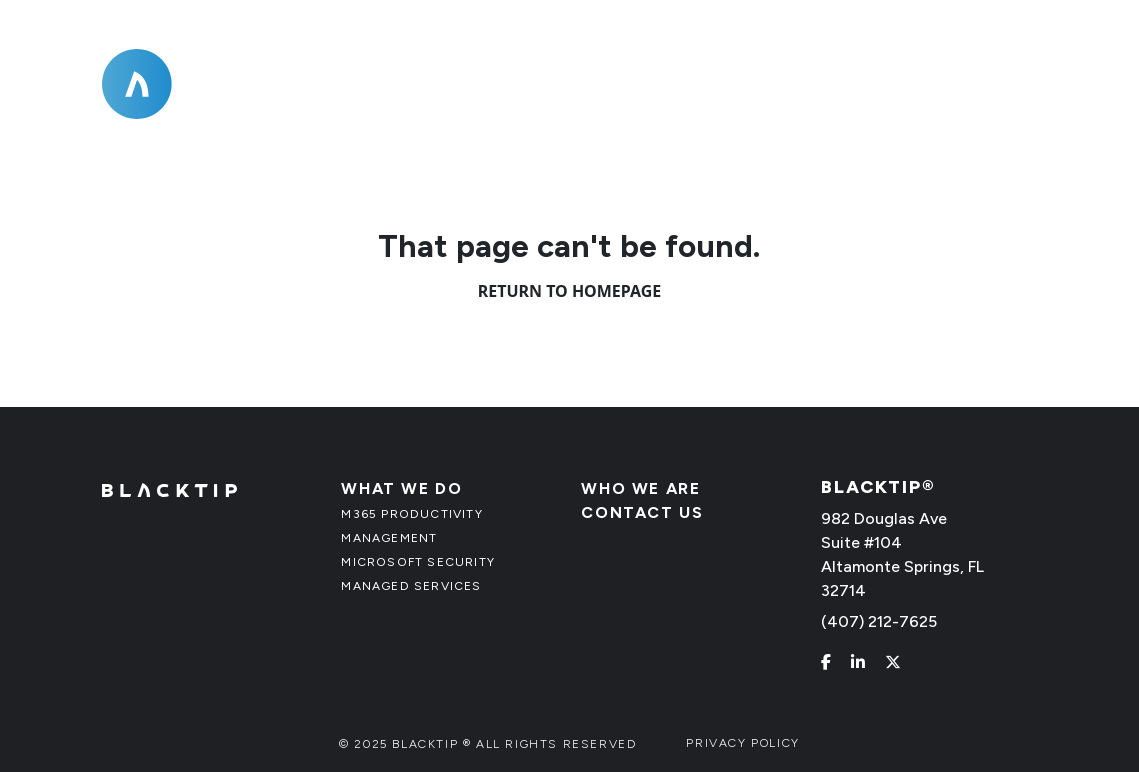  I want to click on [x], so click(893, 662).